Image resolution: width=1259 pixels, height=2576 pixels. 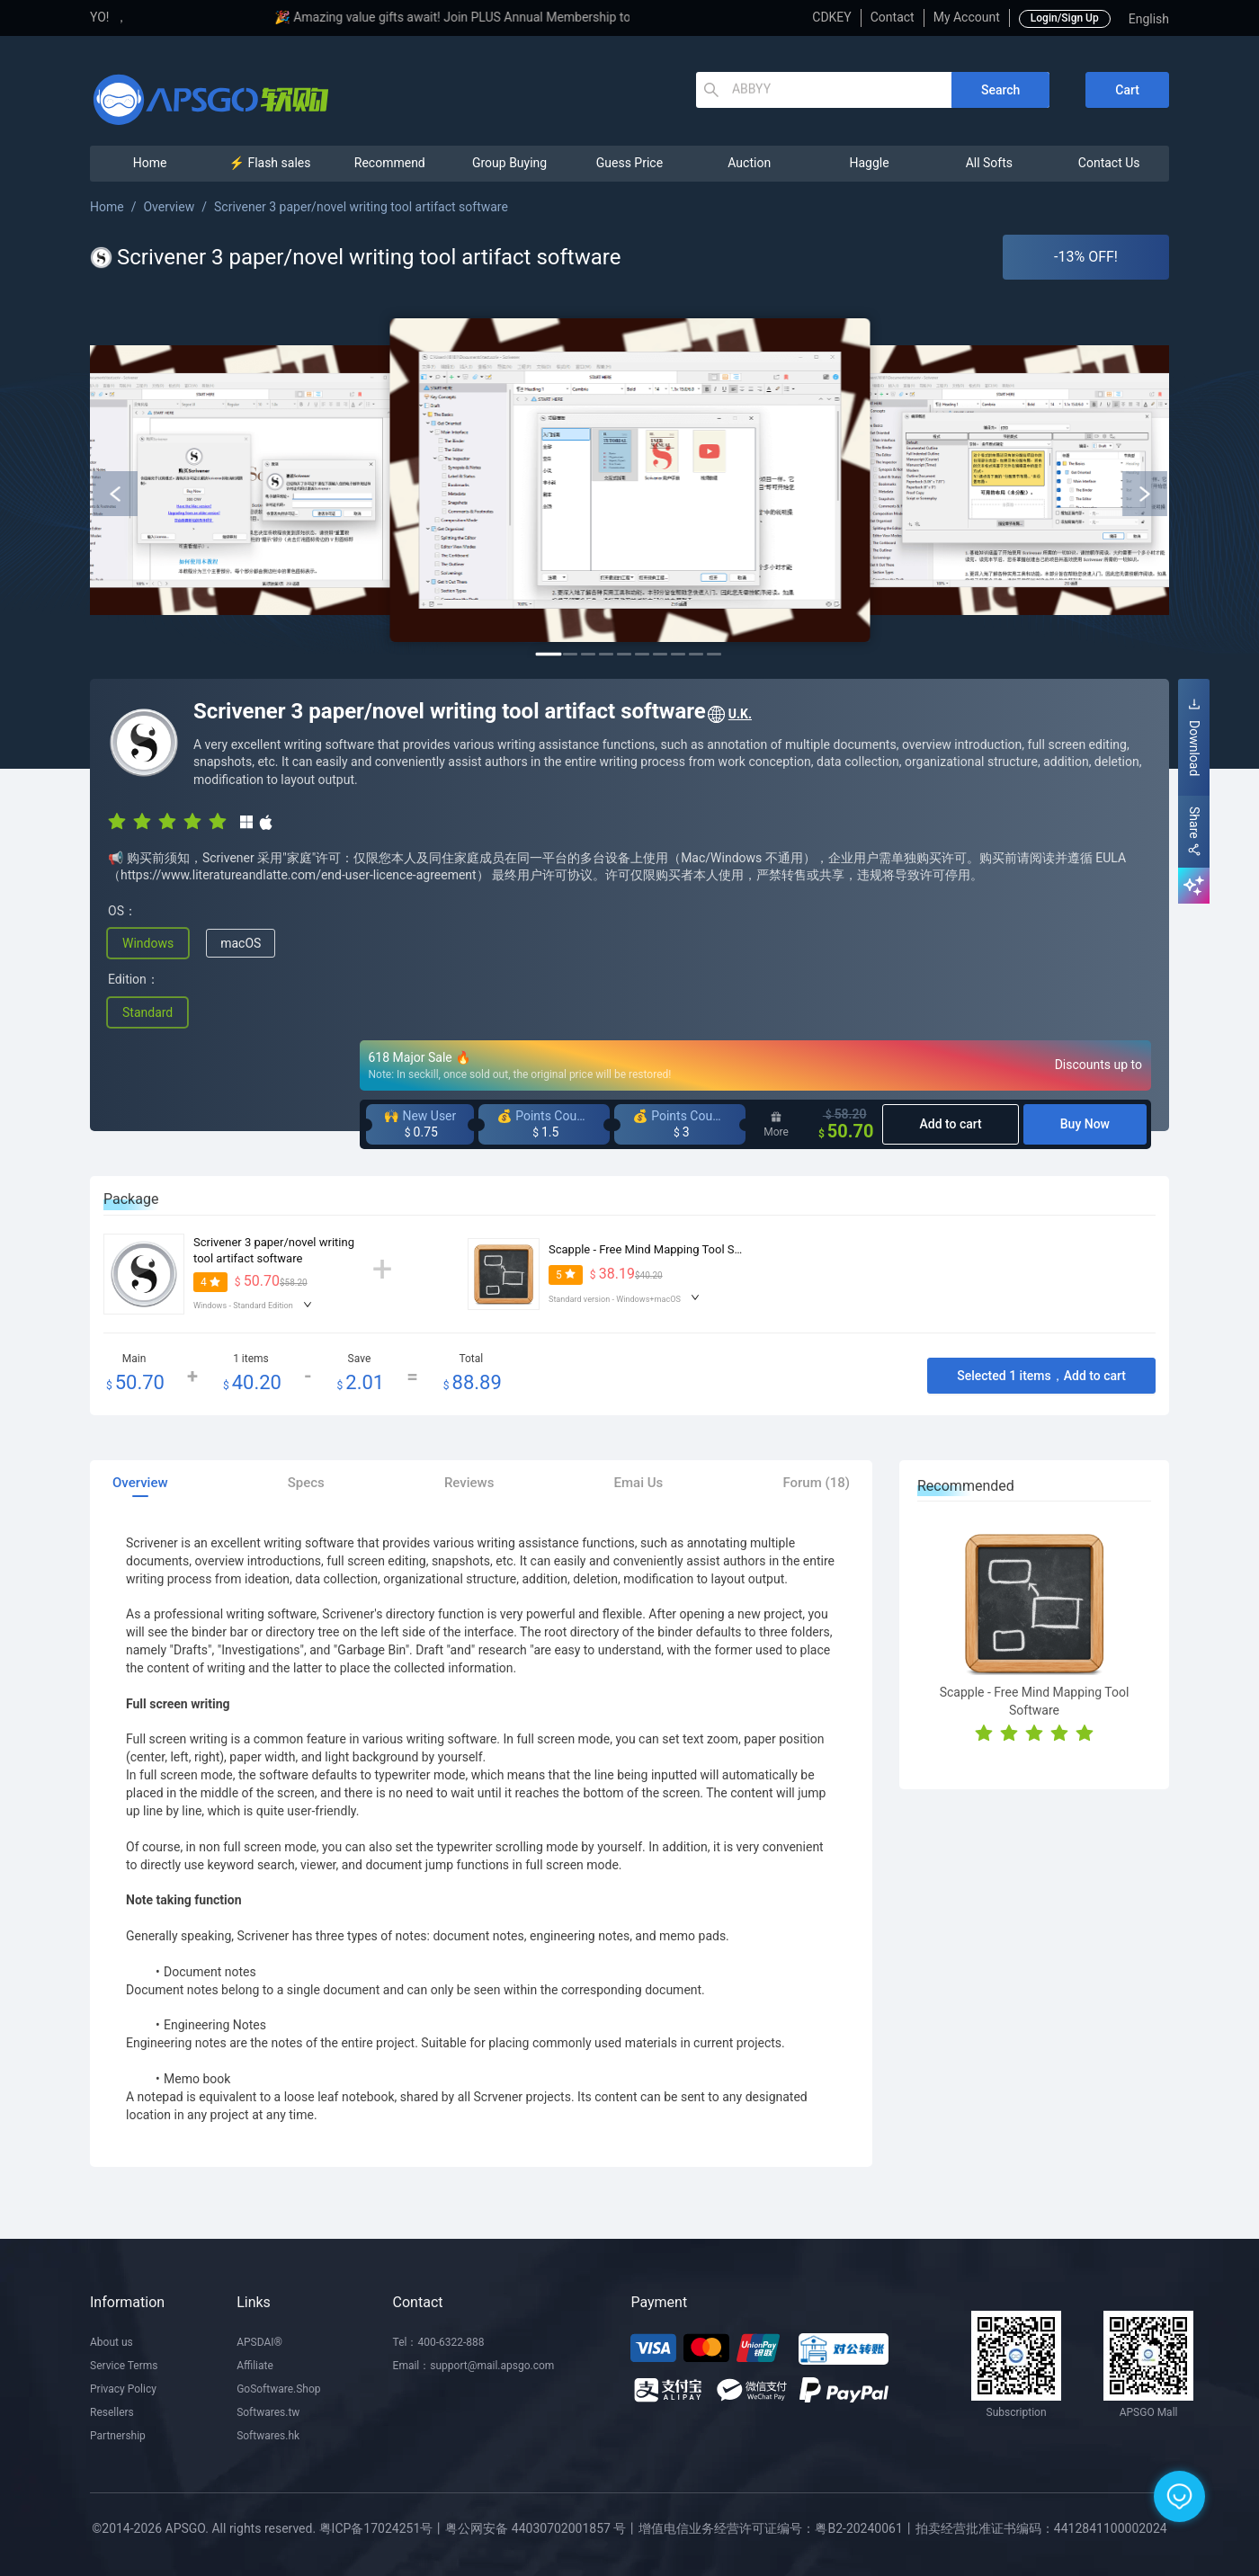 I want to click on Softwares.hk, so click(x=268, y=2435).